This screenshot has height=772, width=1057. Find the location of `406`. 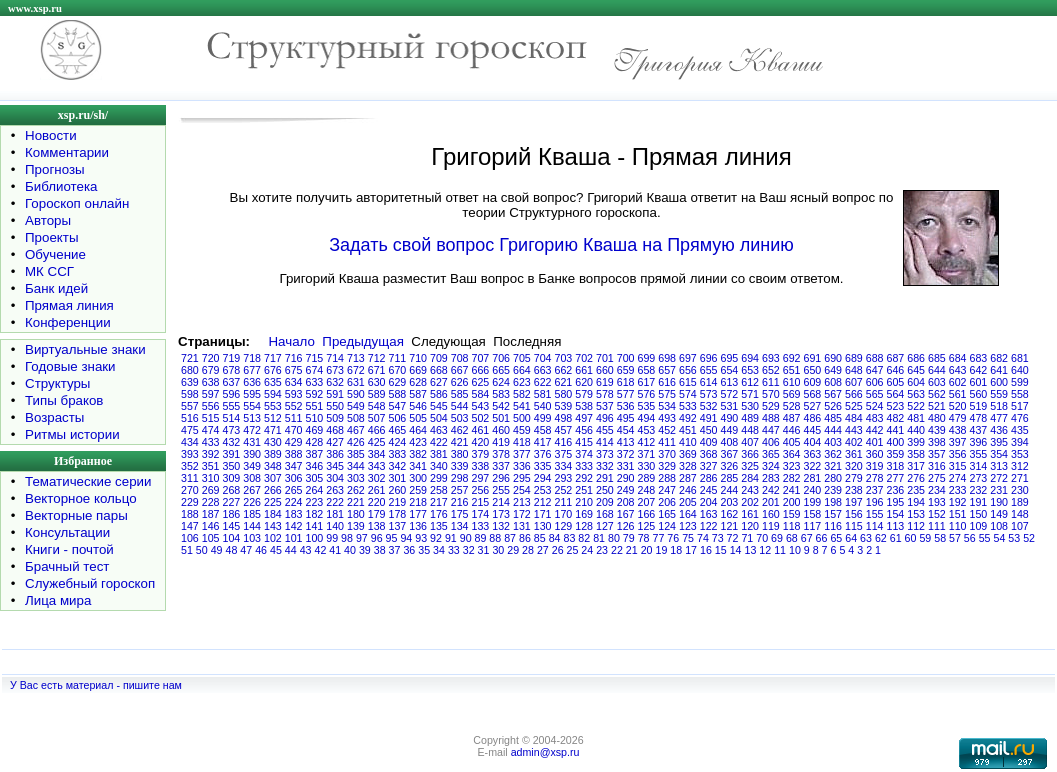

406 is located at coordinates (771, 442).